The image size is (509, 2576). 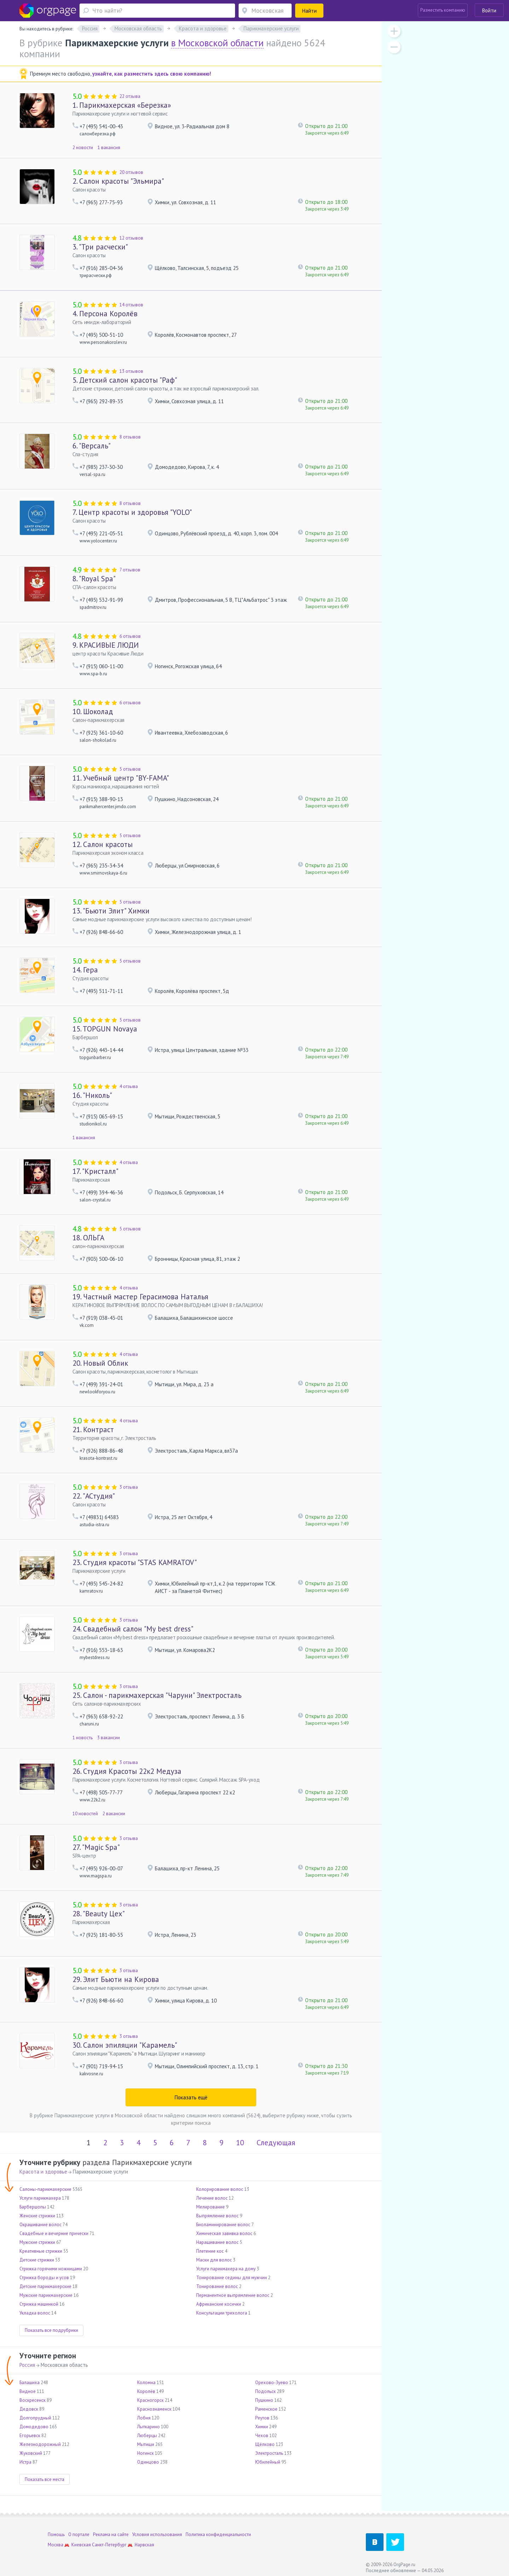 What do you see at coordinates (124, 2045) in the screenshot?
I see `Салон эпиляции "Карамель"` at bounding box center [124, 2045].